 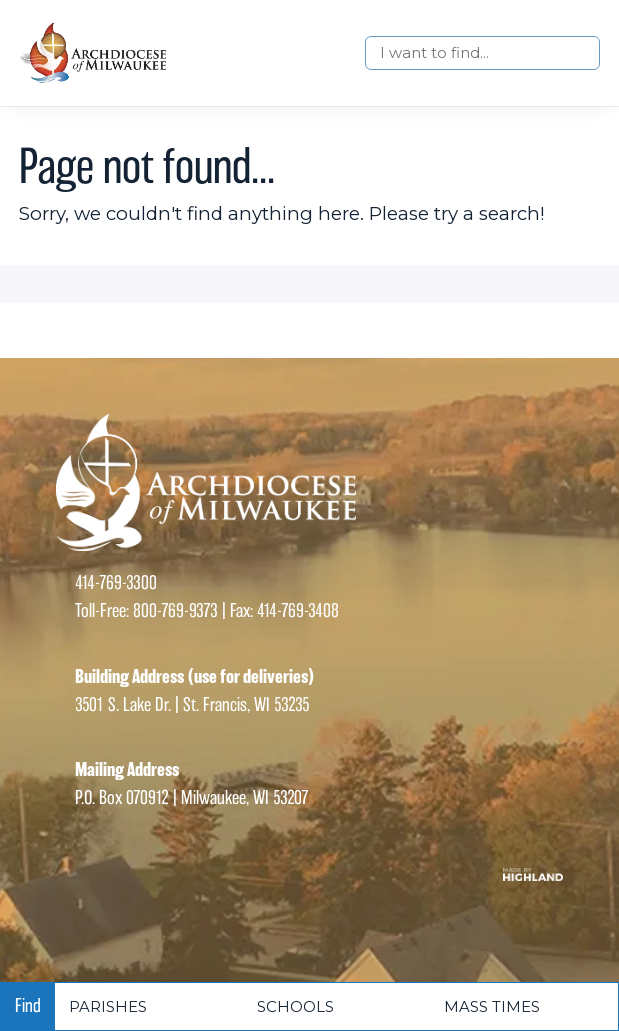 I want to click on Mass times, so click(x=492, y=1007).